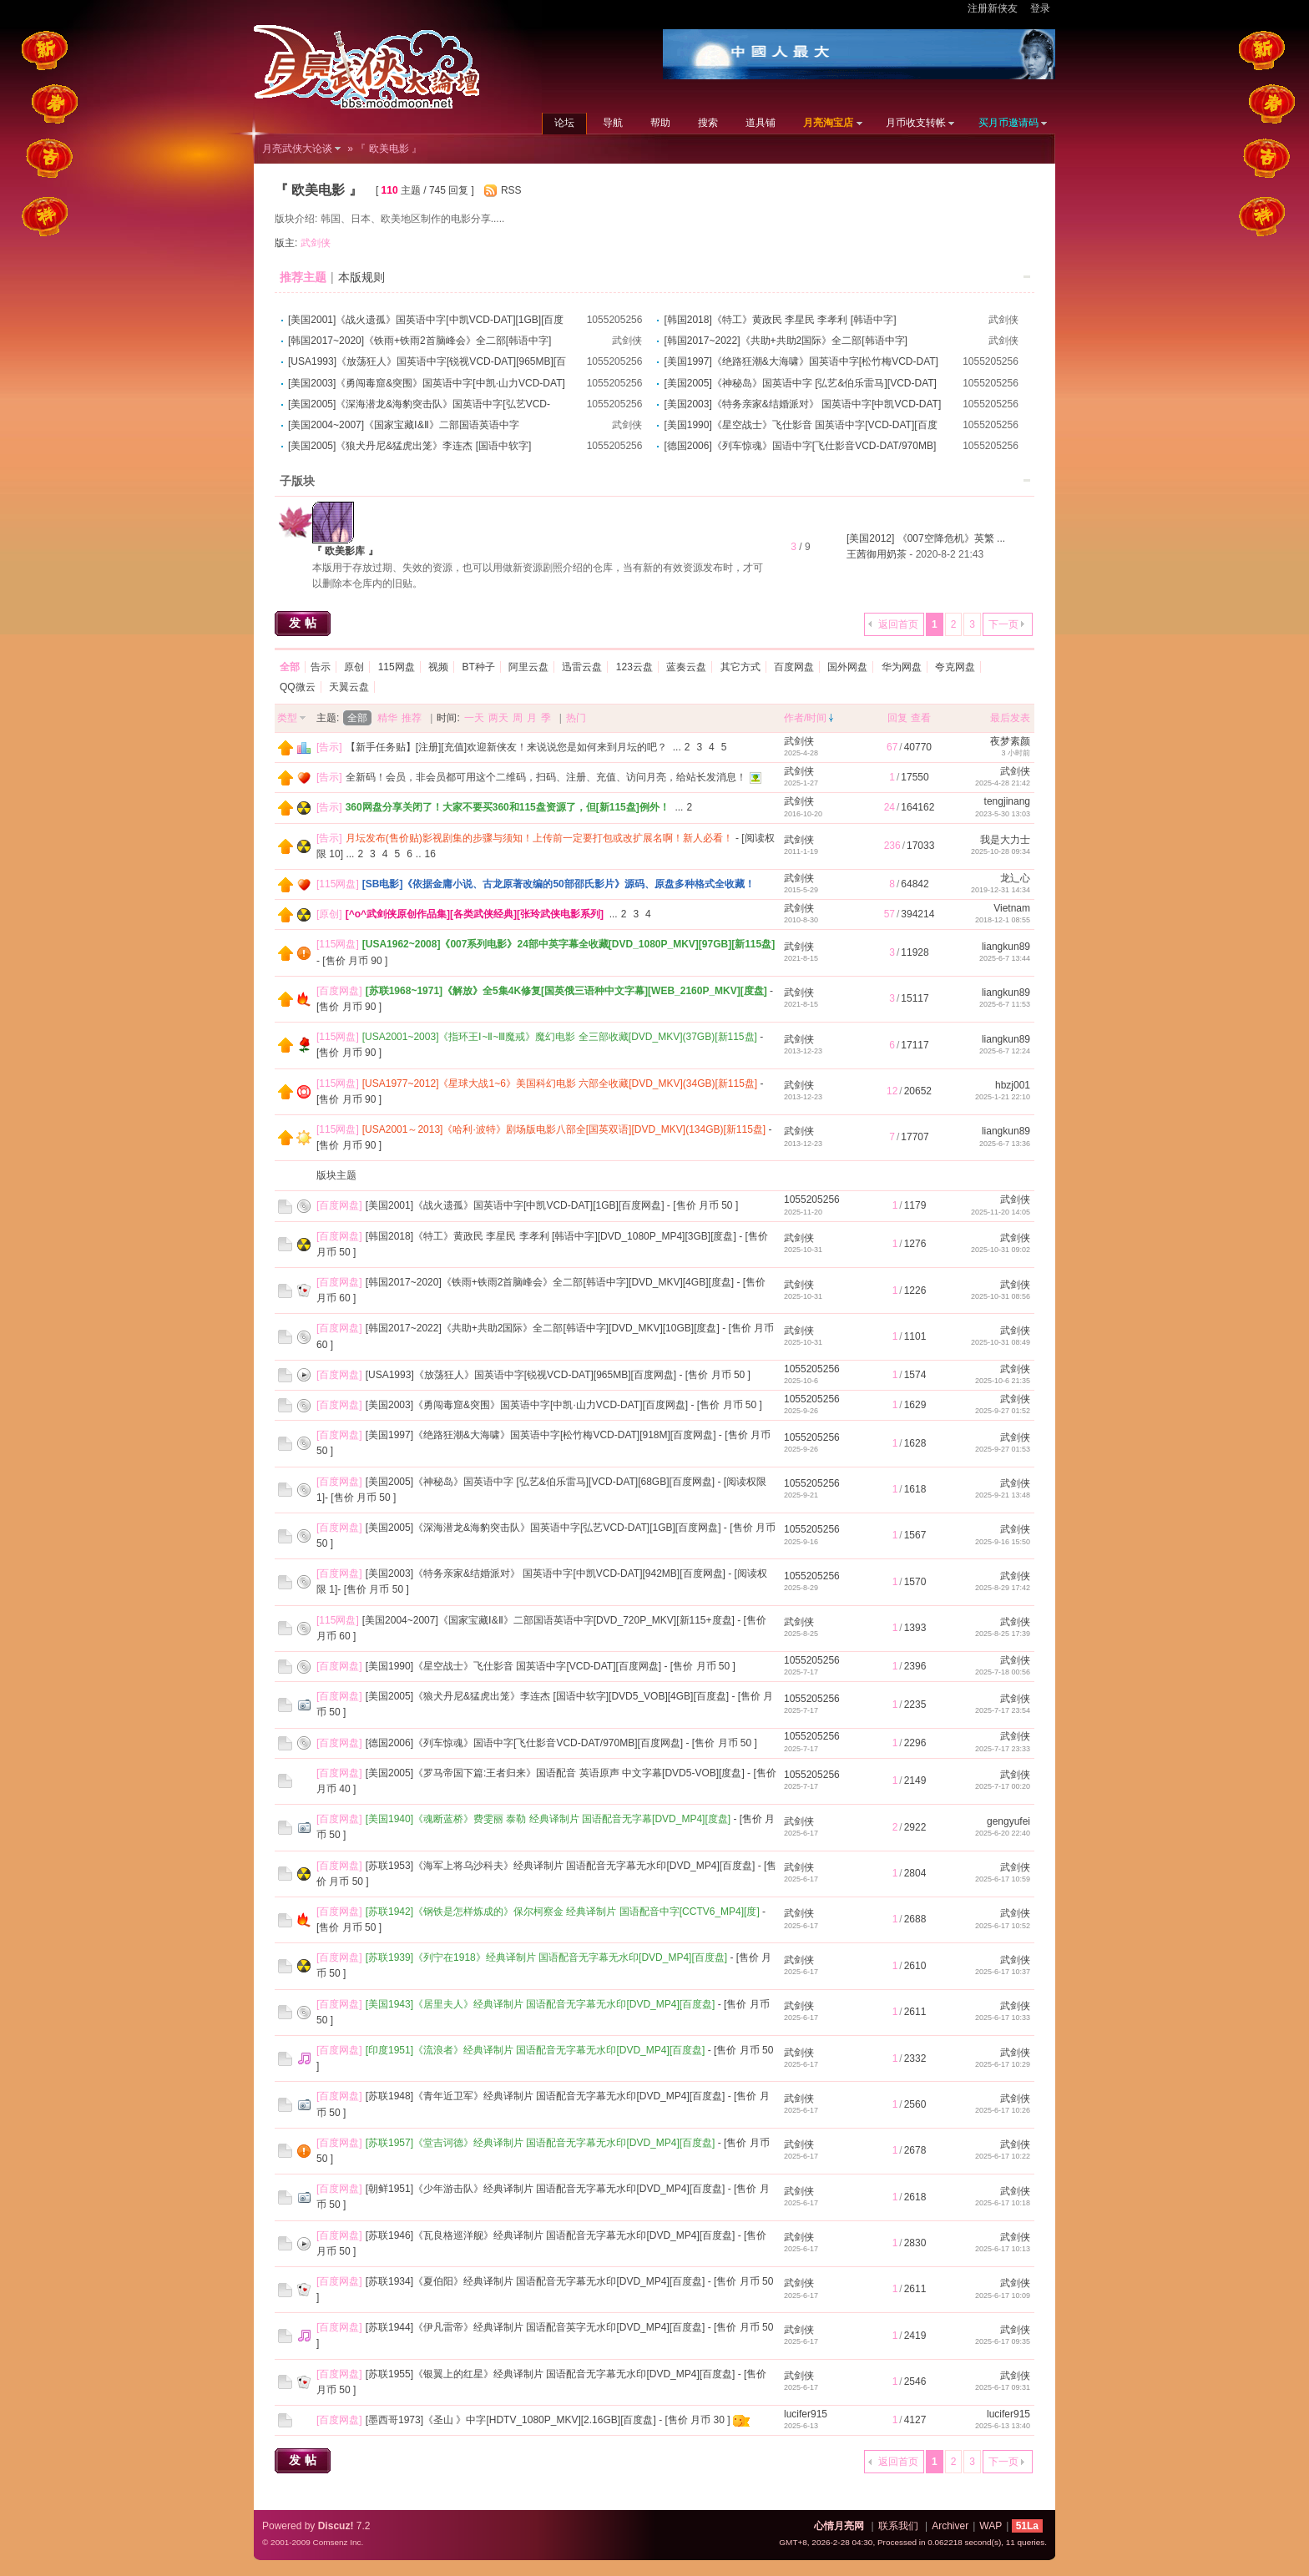  What do you see at coordinates (543, 1328) in the screenshot?
I see `[韩国2017~2022]《共助+共助2国际》全二部[韩语中字][DVD_MKV][10GB][度盘]` at bounding box center [543, 1328].